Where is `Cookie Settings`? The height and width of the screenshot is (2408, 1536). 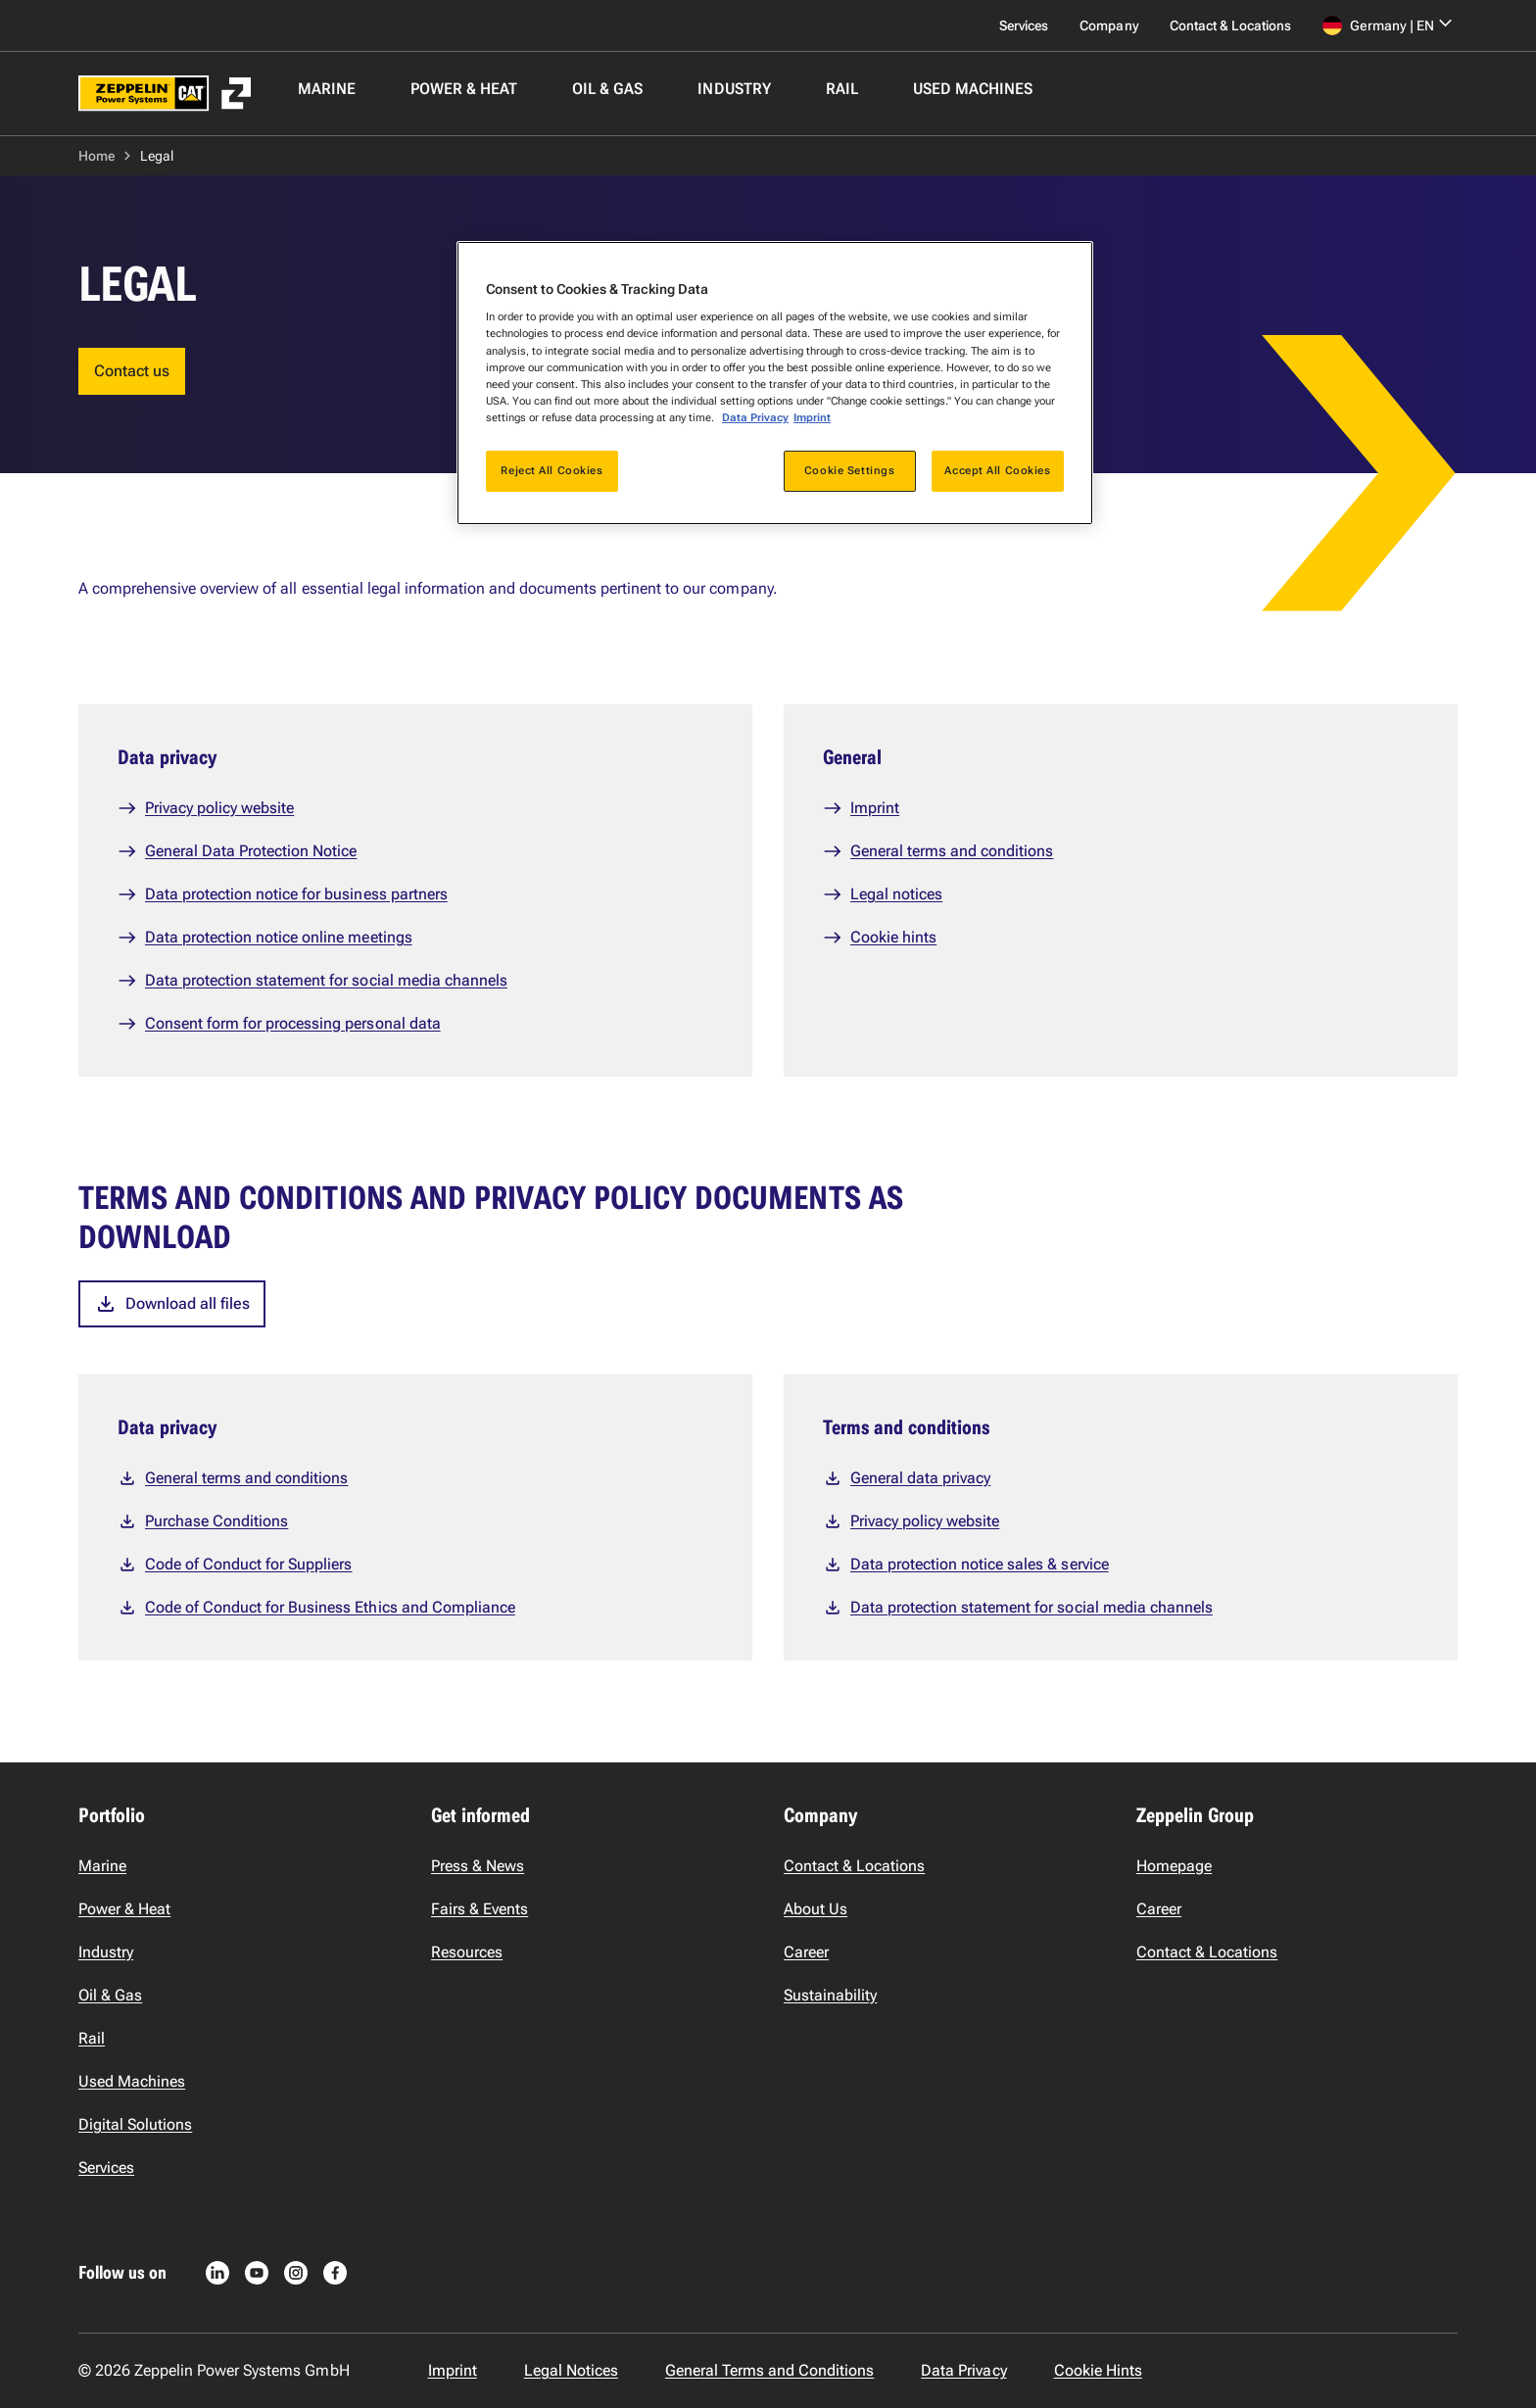
Cookie Settings is located at coordinates (849, 470).